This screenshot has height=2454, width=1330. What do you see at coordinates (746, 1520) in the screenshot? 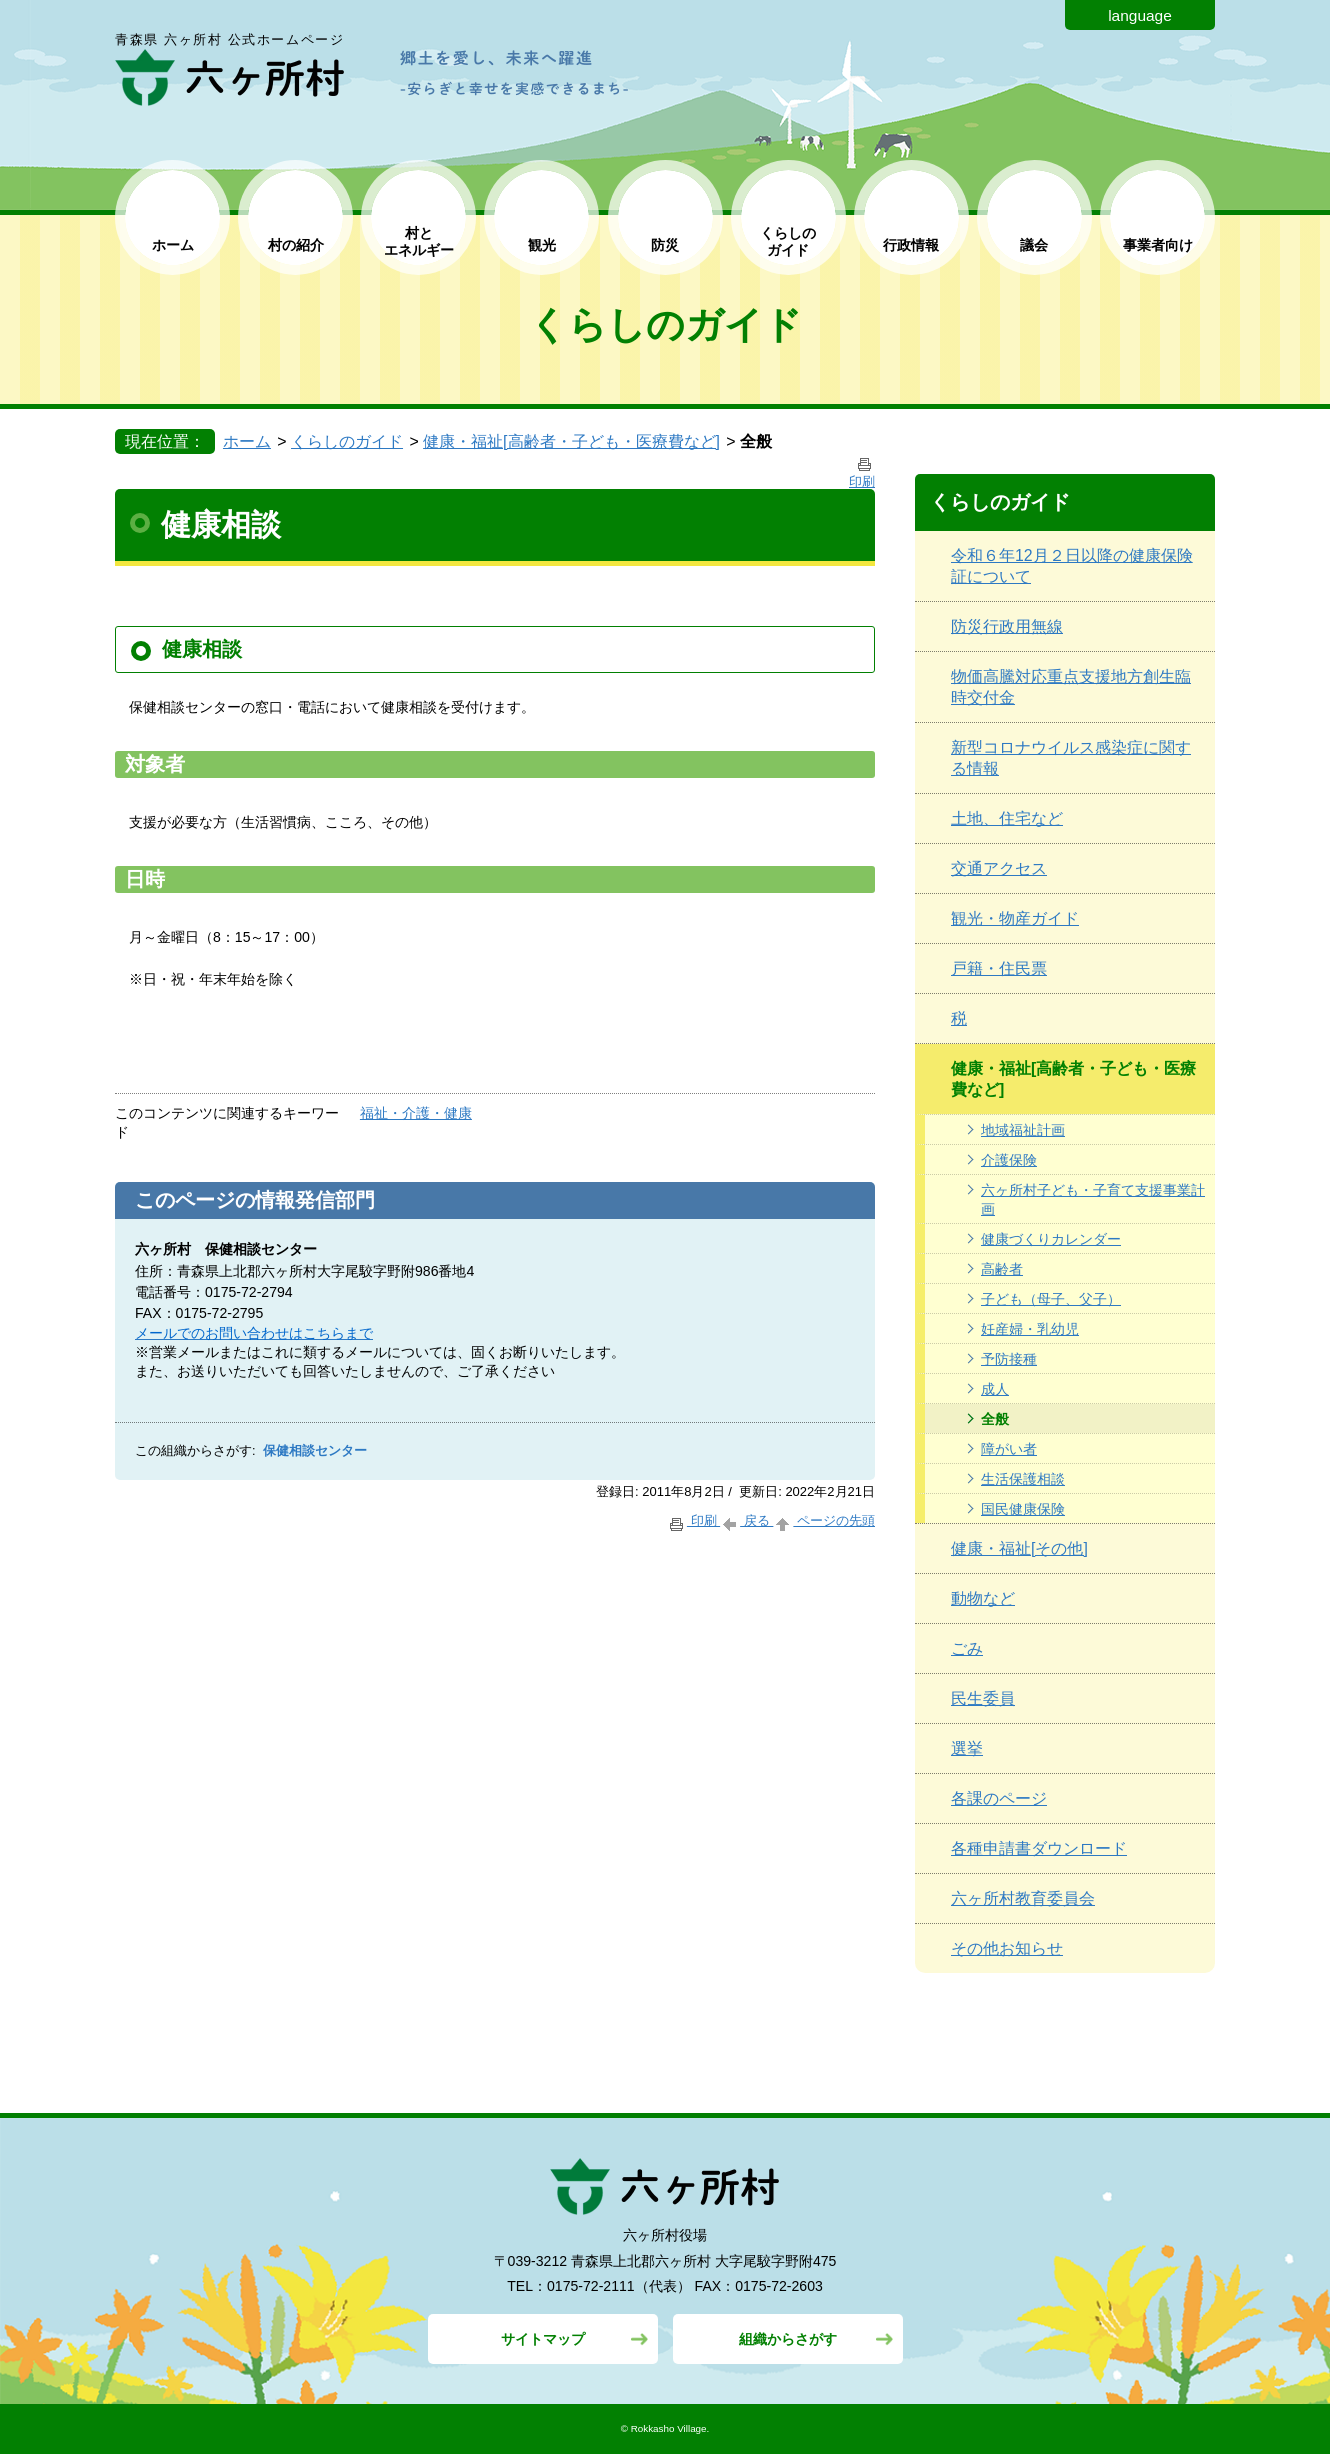
I see `戻る` at bounding box center [746, 1520].